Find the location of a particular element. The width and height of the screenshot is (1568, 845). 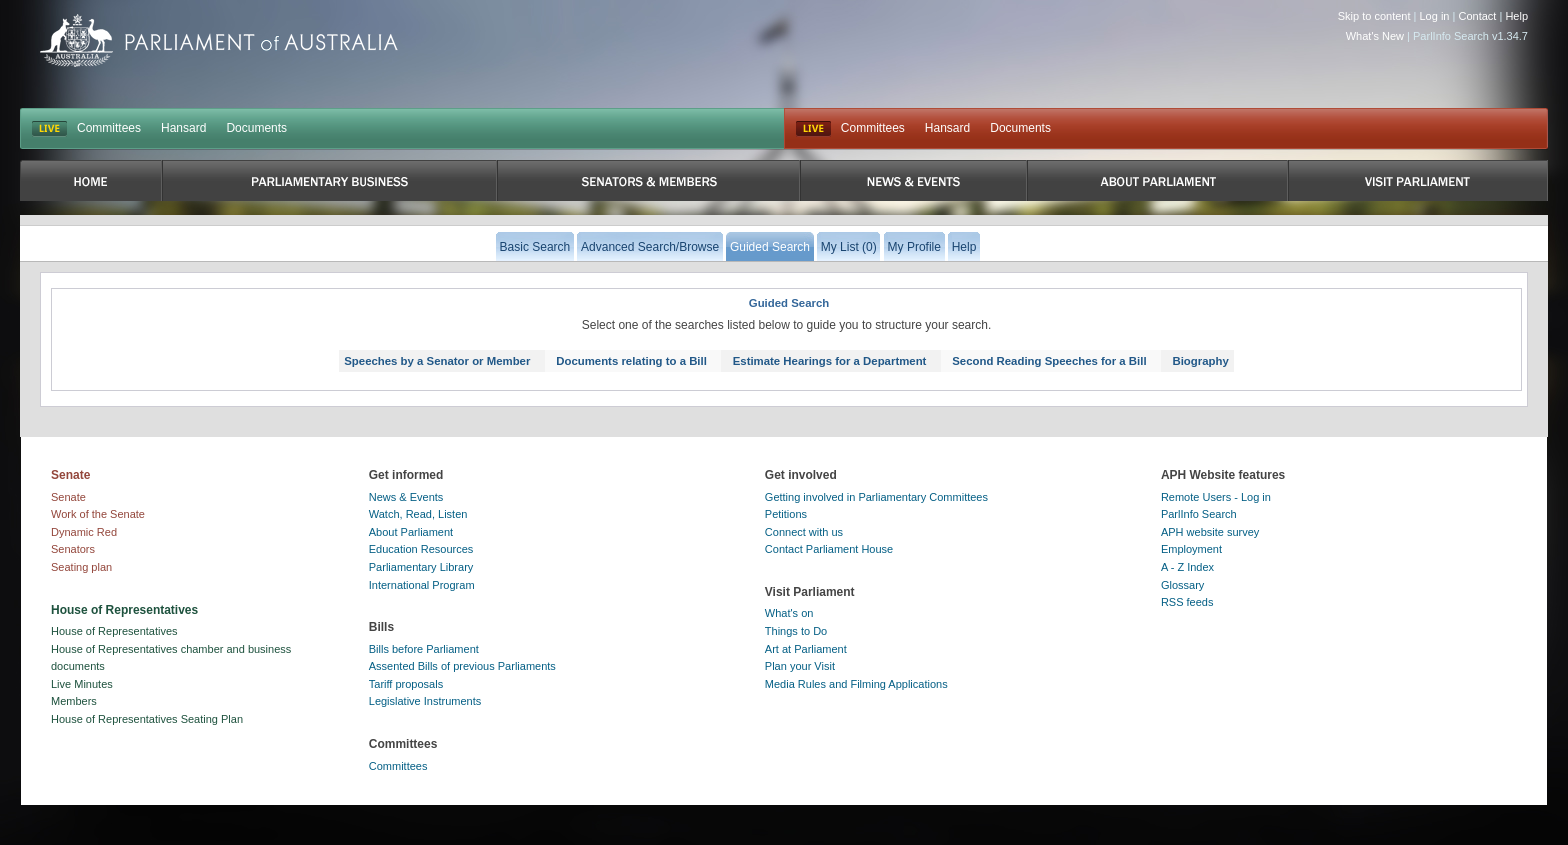

Help is located at coordinates (1516, 16).